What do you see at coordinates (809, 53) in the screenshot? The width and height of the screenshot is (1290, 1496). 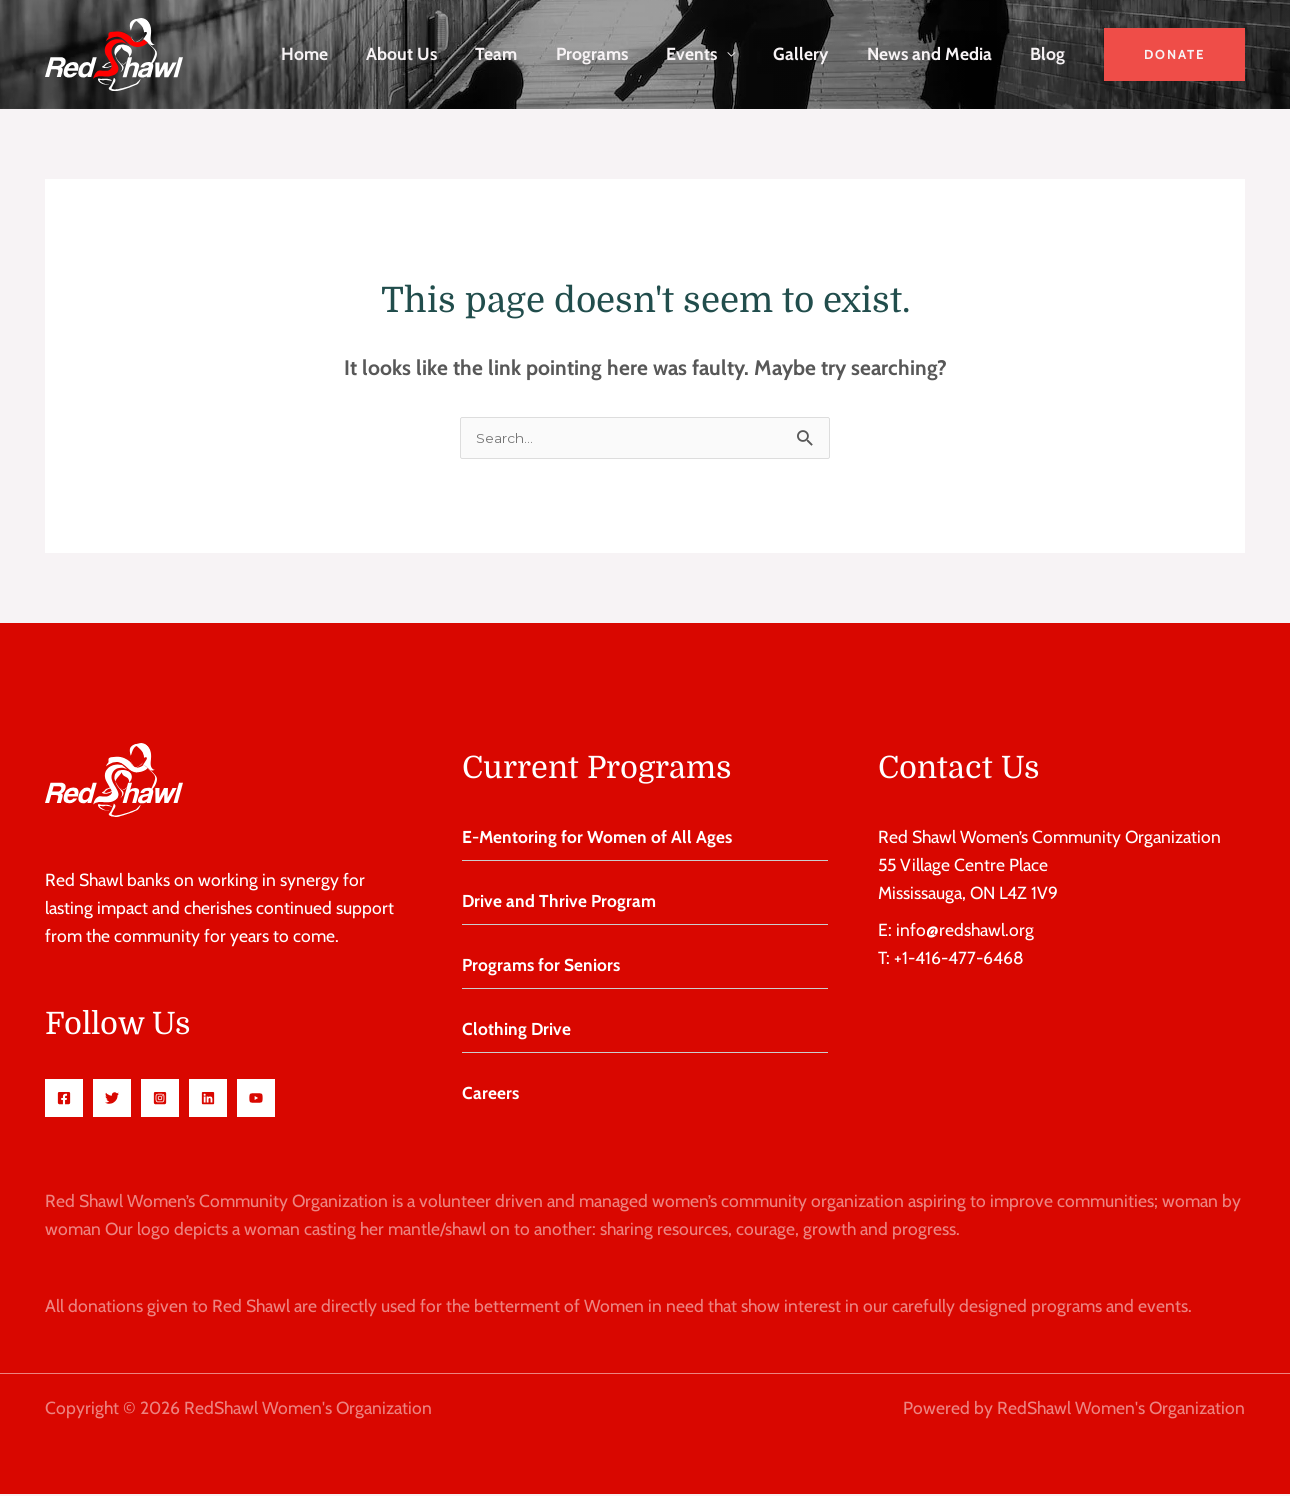 I see `Gallery` at bounding box center [809, 53].